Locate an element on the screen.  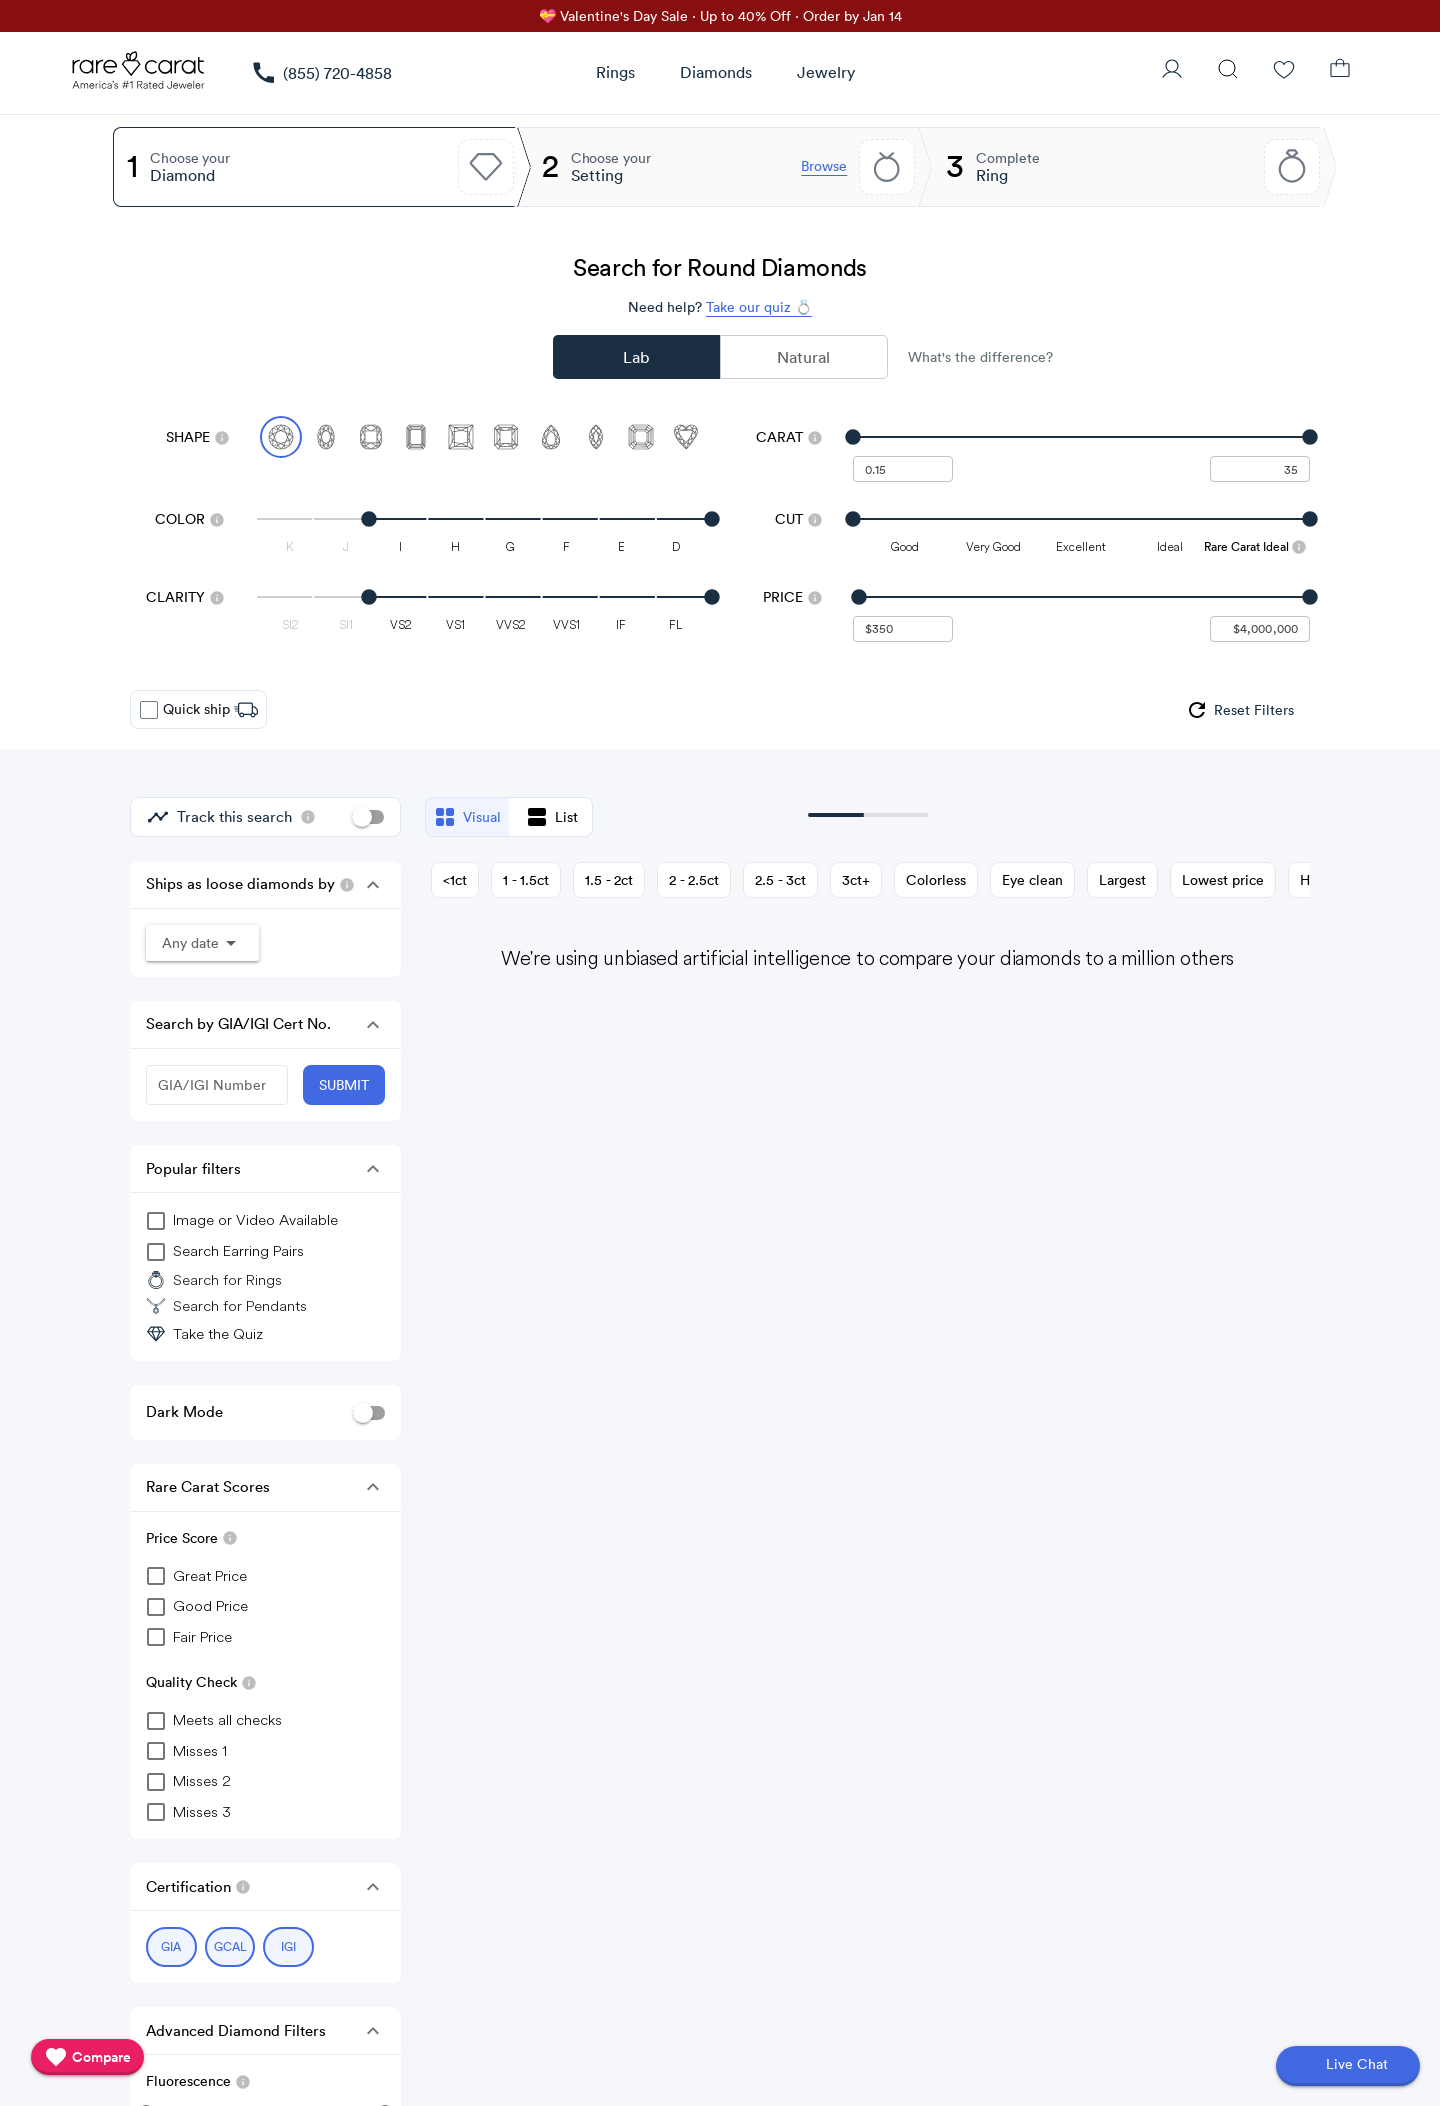
[Select GCAL (currently selected)] is located at coordinates (230, 1947).